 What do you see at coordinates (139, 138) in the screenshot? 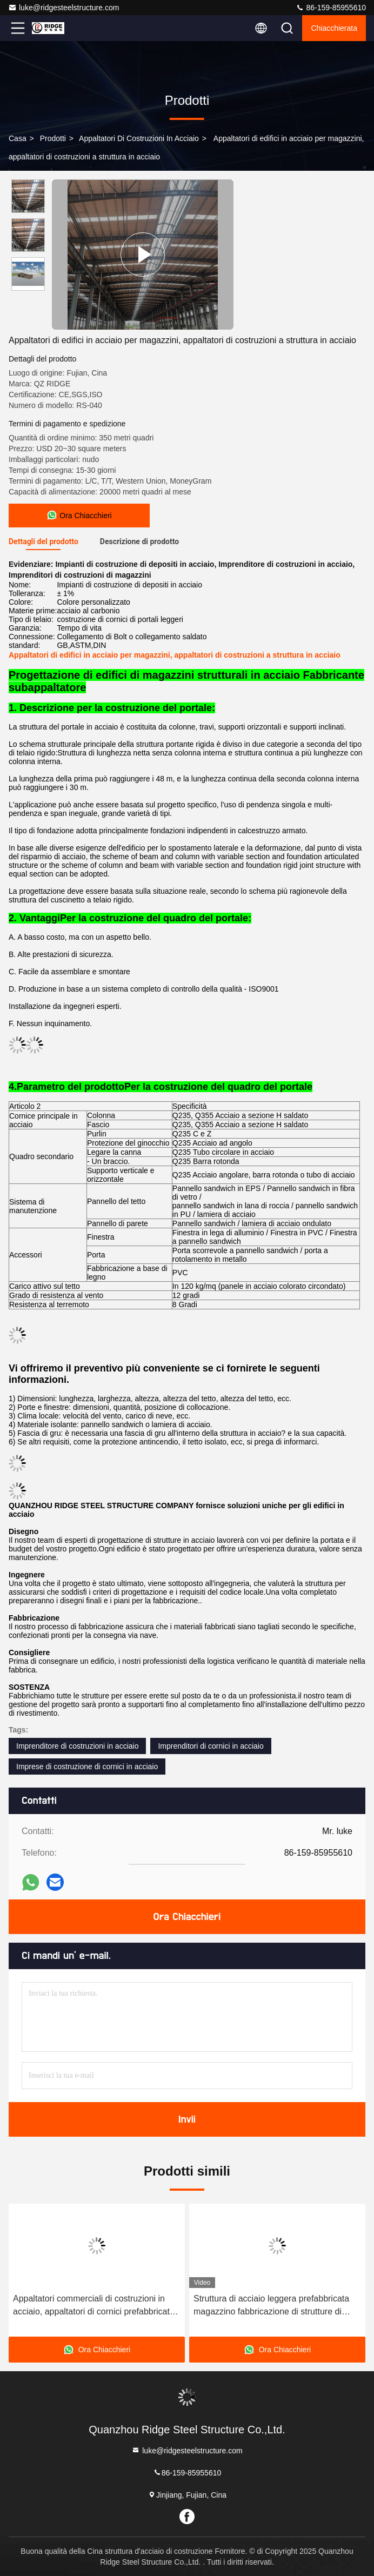
I see `Appaltatori di costruzioni in acciaio` at bounding box center [139, 138].